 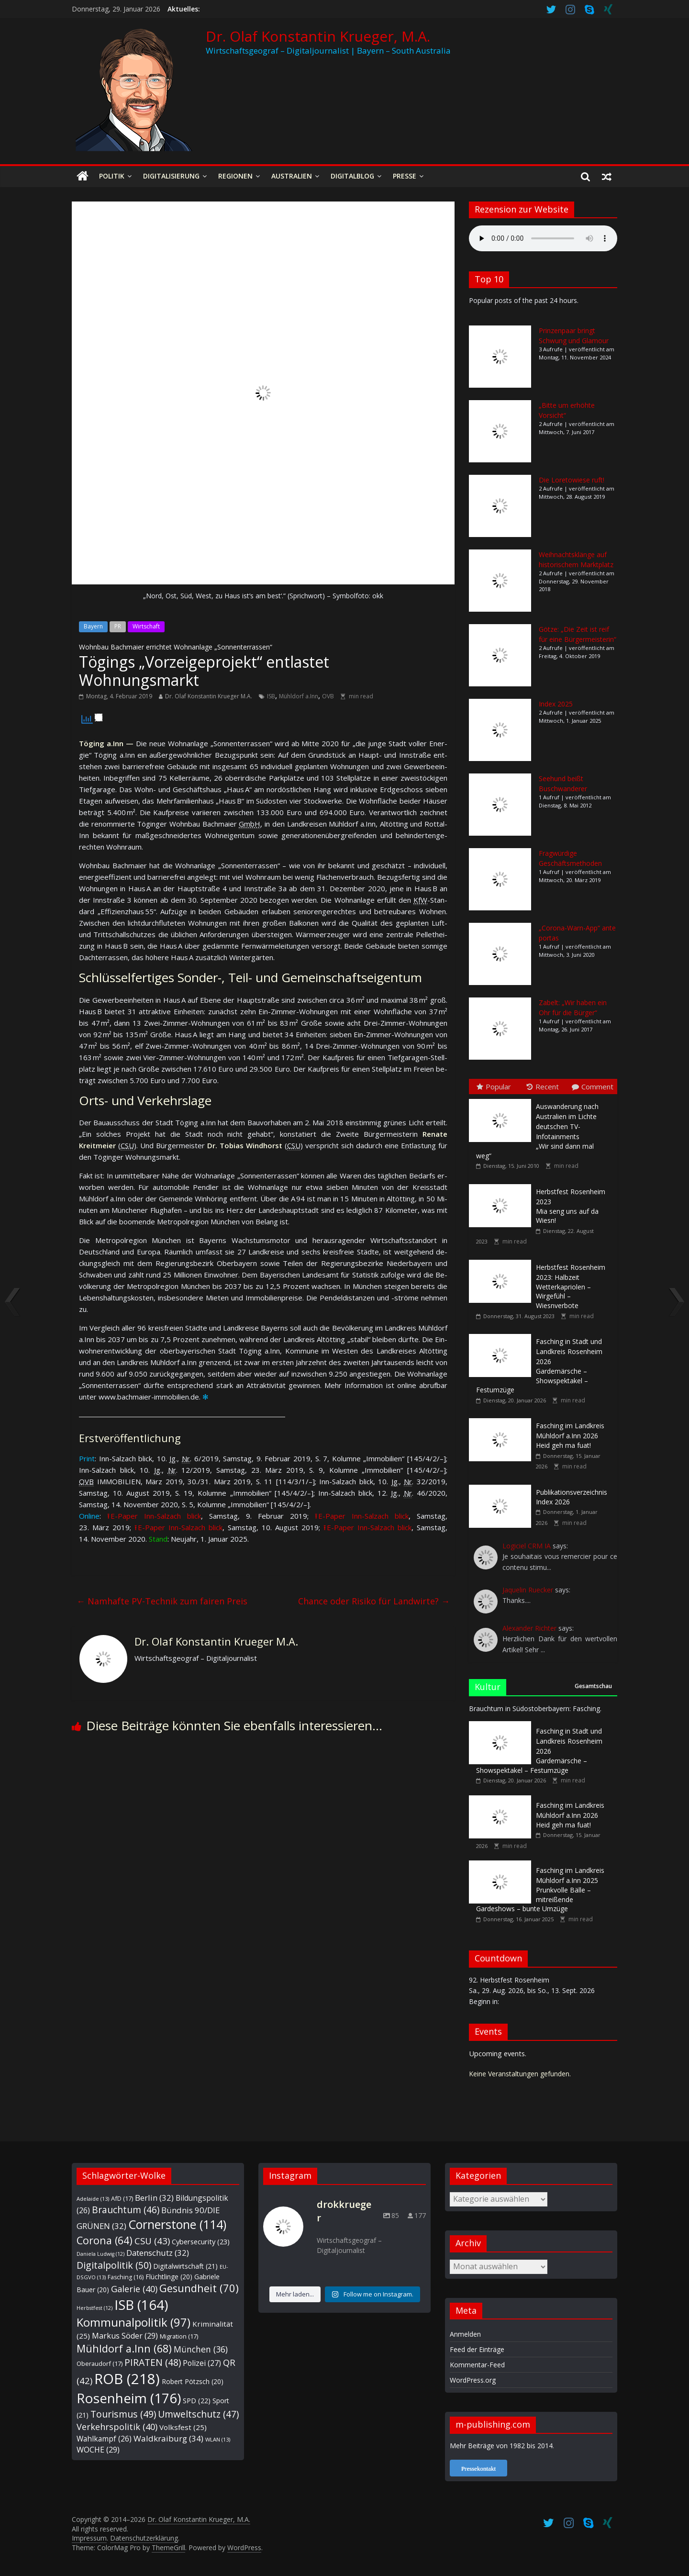 What do you see at coordinates (127, 2378) in the screenshot?
I see `ROB [ROB (218 Einträge)]` at bounding box center [127, 2378].